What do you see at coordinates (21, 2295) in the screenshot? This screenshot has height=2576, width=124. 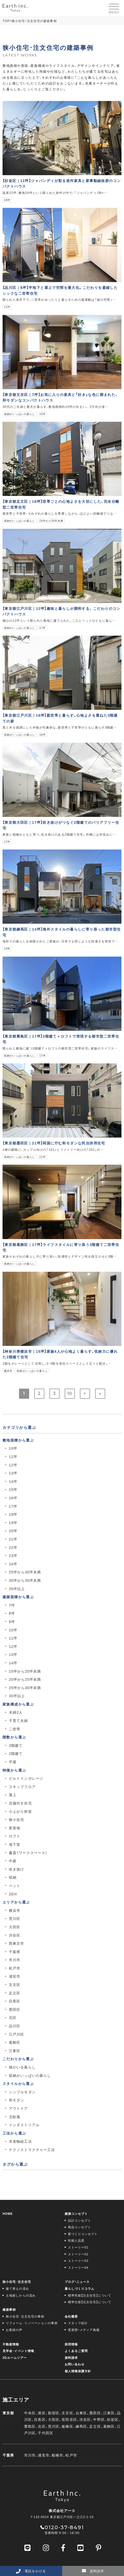 I see `土地探しからの流れ` at bounding box center [21, 2295].